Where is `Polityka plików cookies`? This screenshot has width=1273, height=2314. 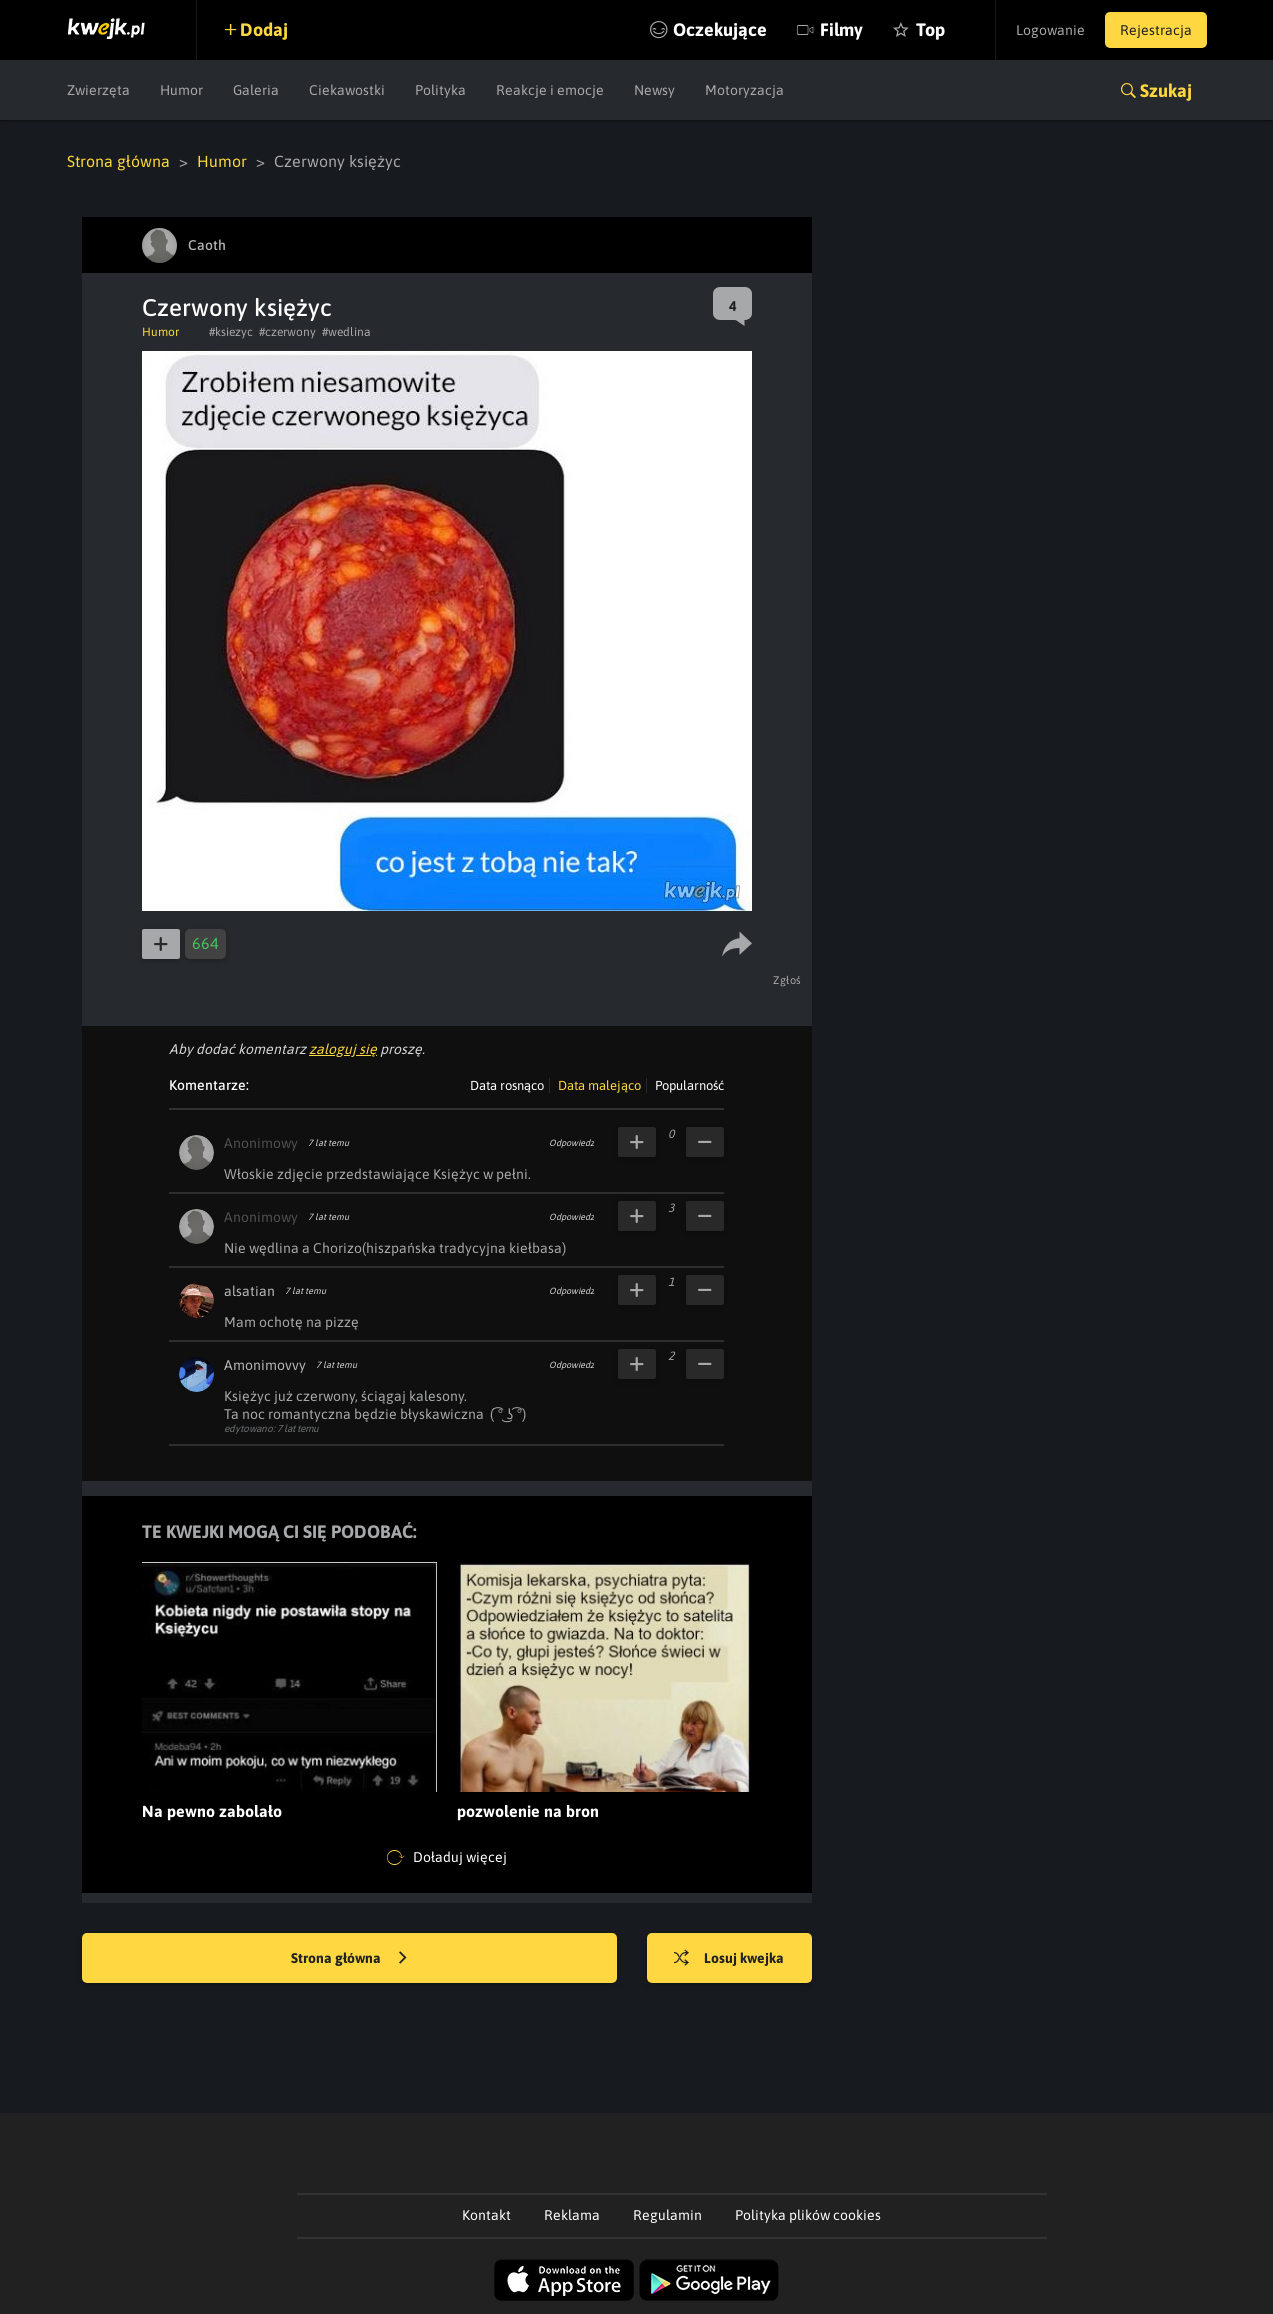 Polityka plików cookies is located at coordinates (808, 2215).